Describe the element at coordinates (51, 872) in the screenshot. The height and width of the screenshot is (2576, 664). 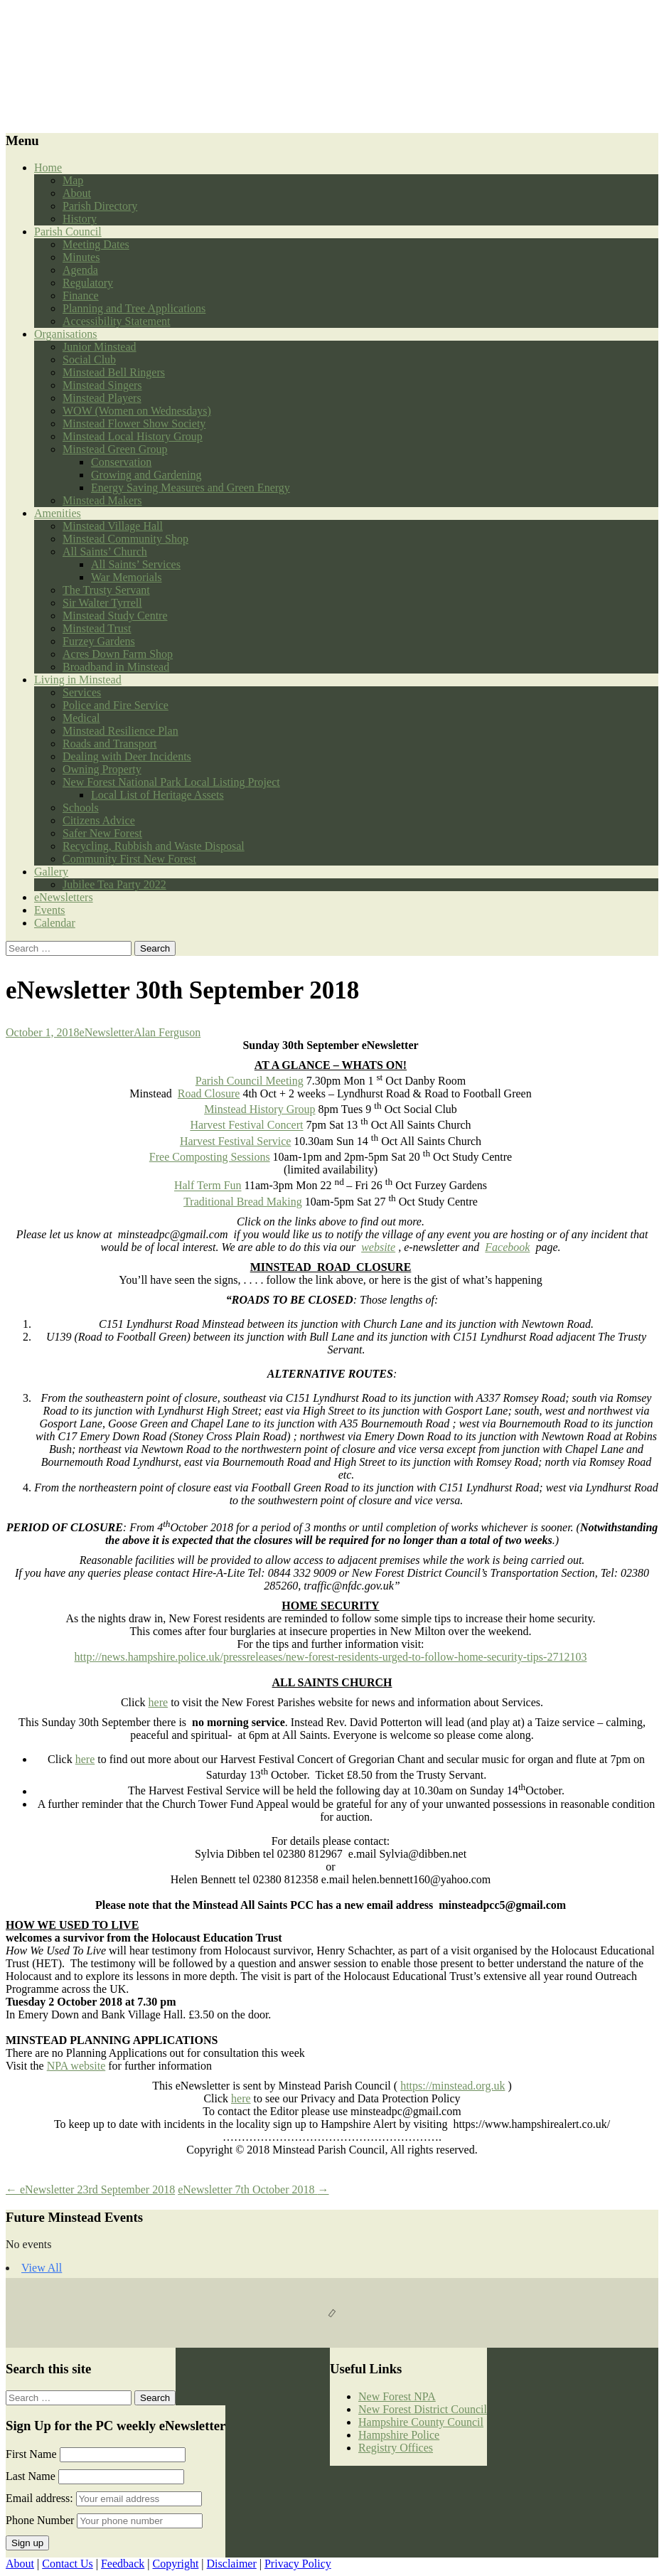
I see `Gallery` at that location.